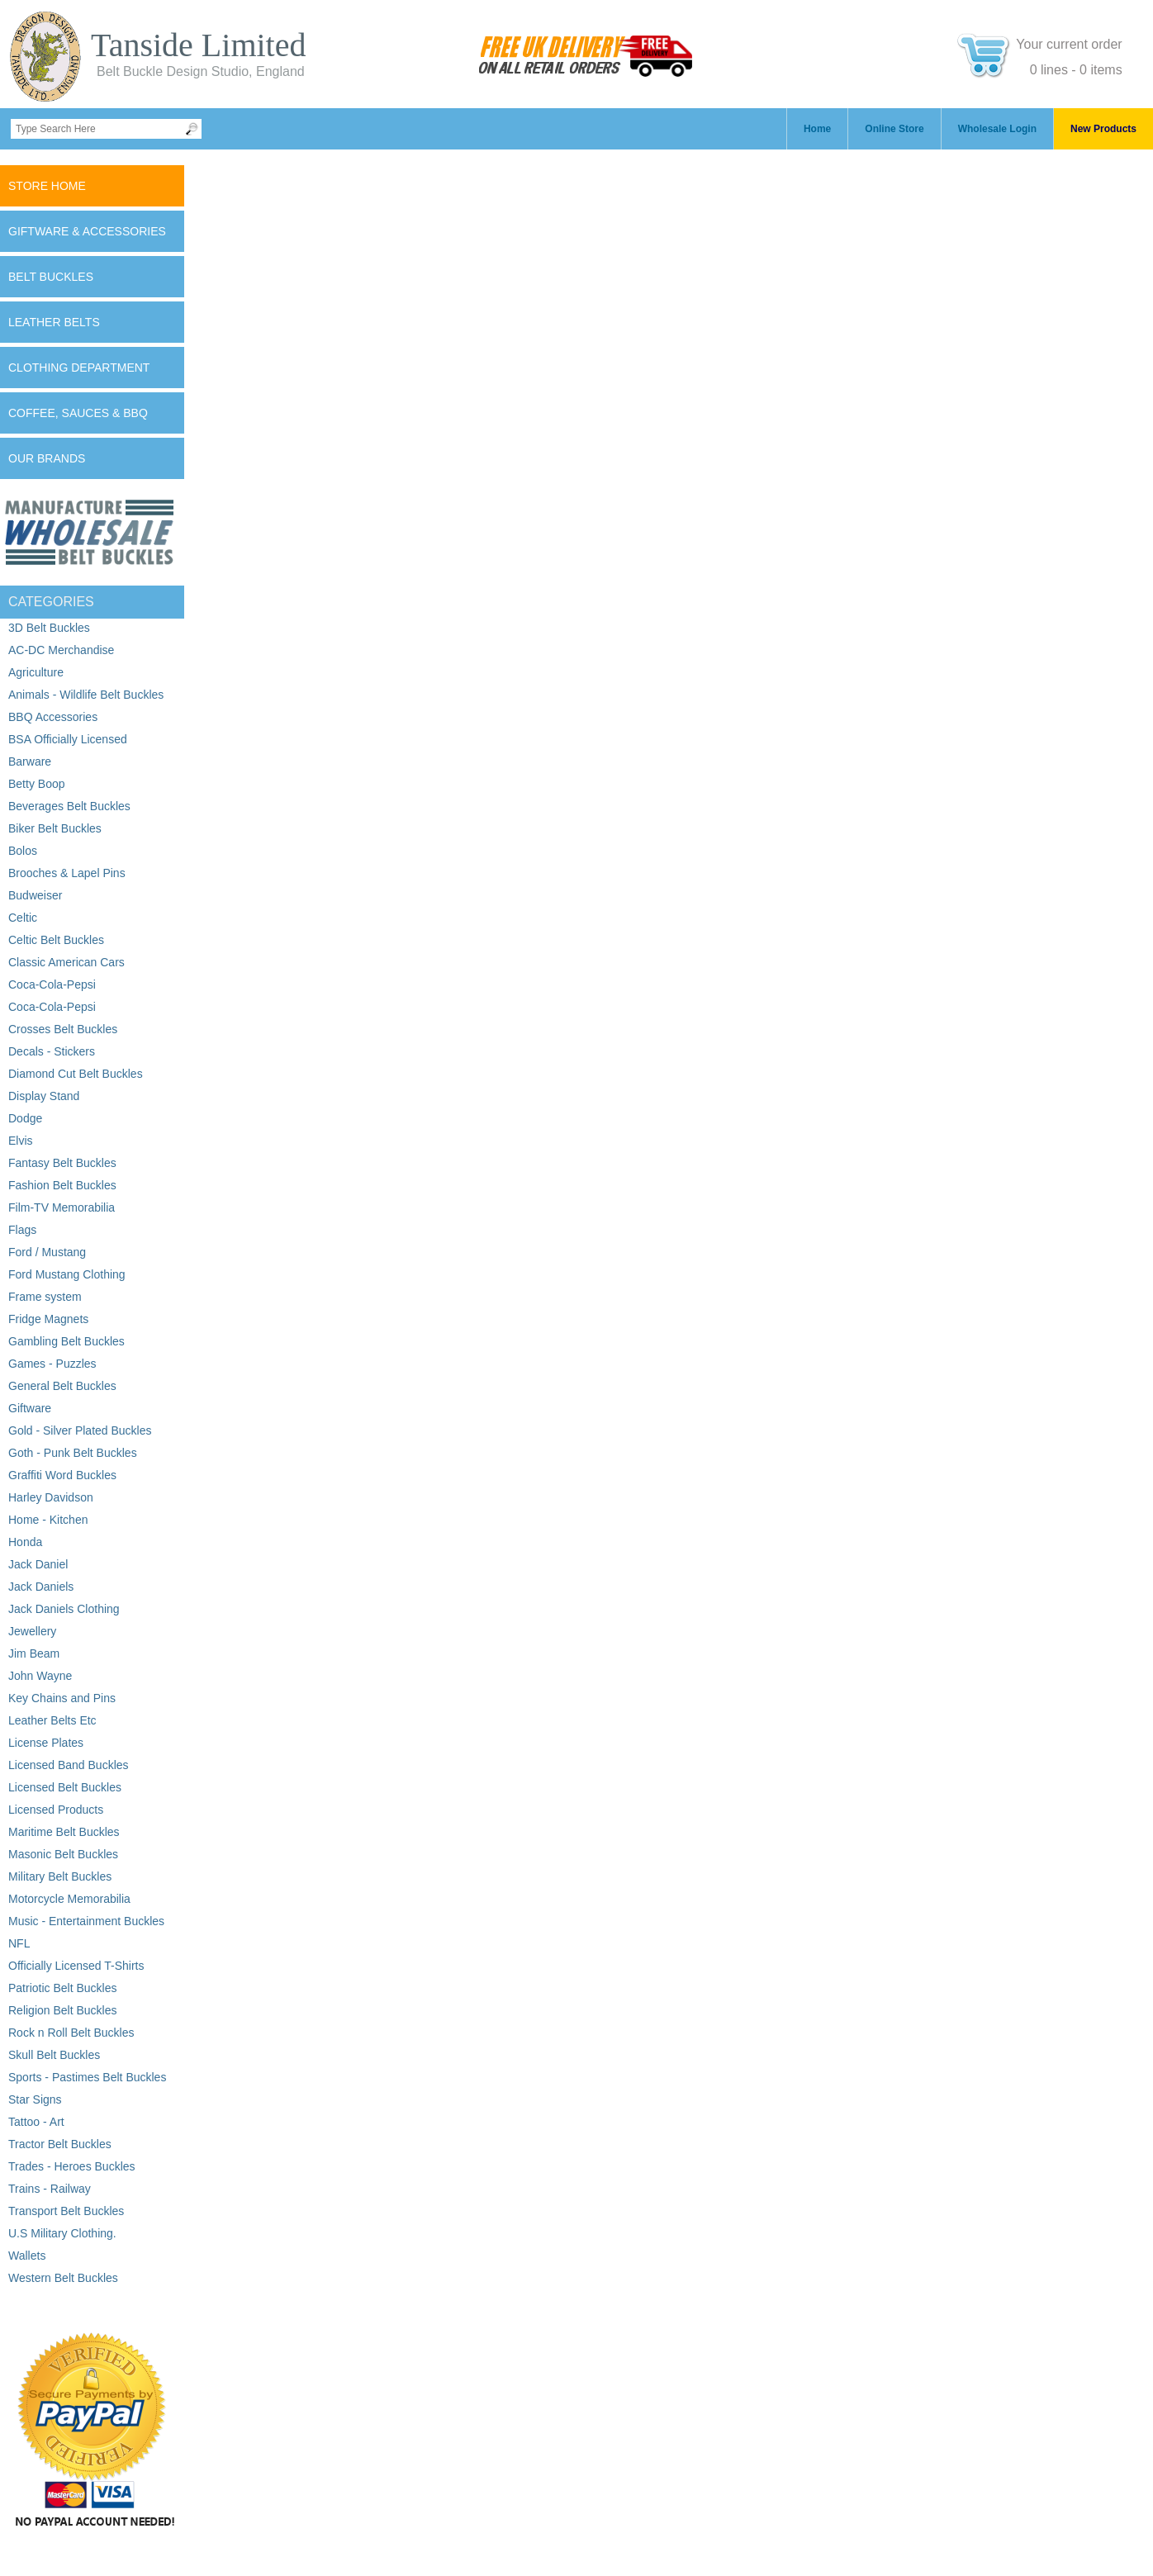 The height and width of the screenshot is (2576, 1153). Describe the element at coordinates (49, 627) in the screenshot. I see `3D Belt Buckles` at that location.